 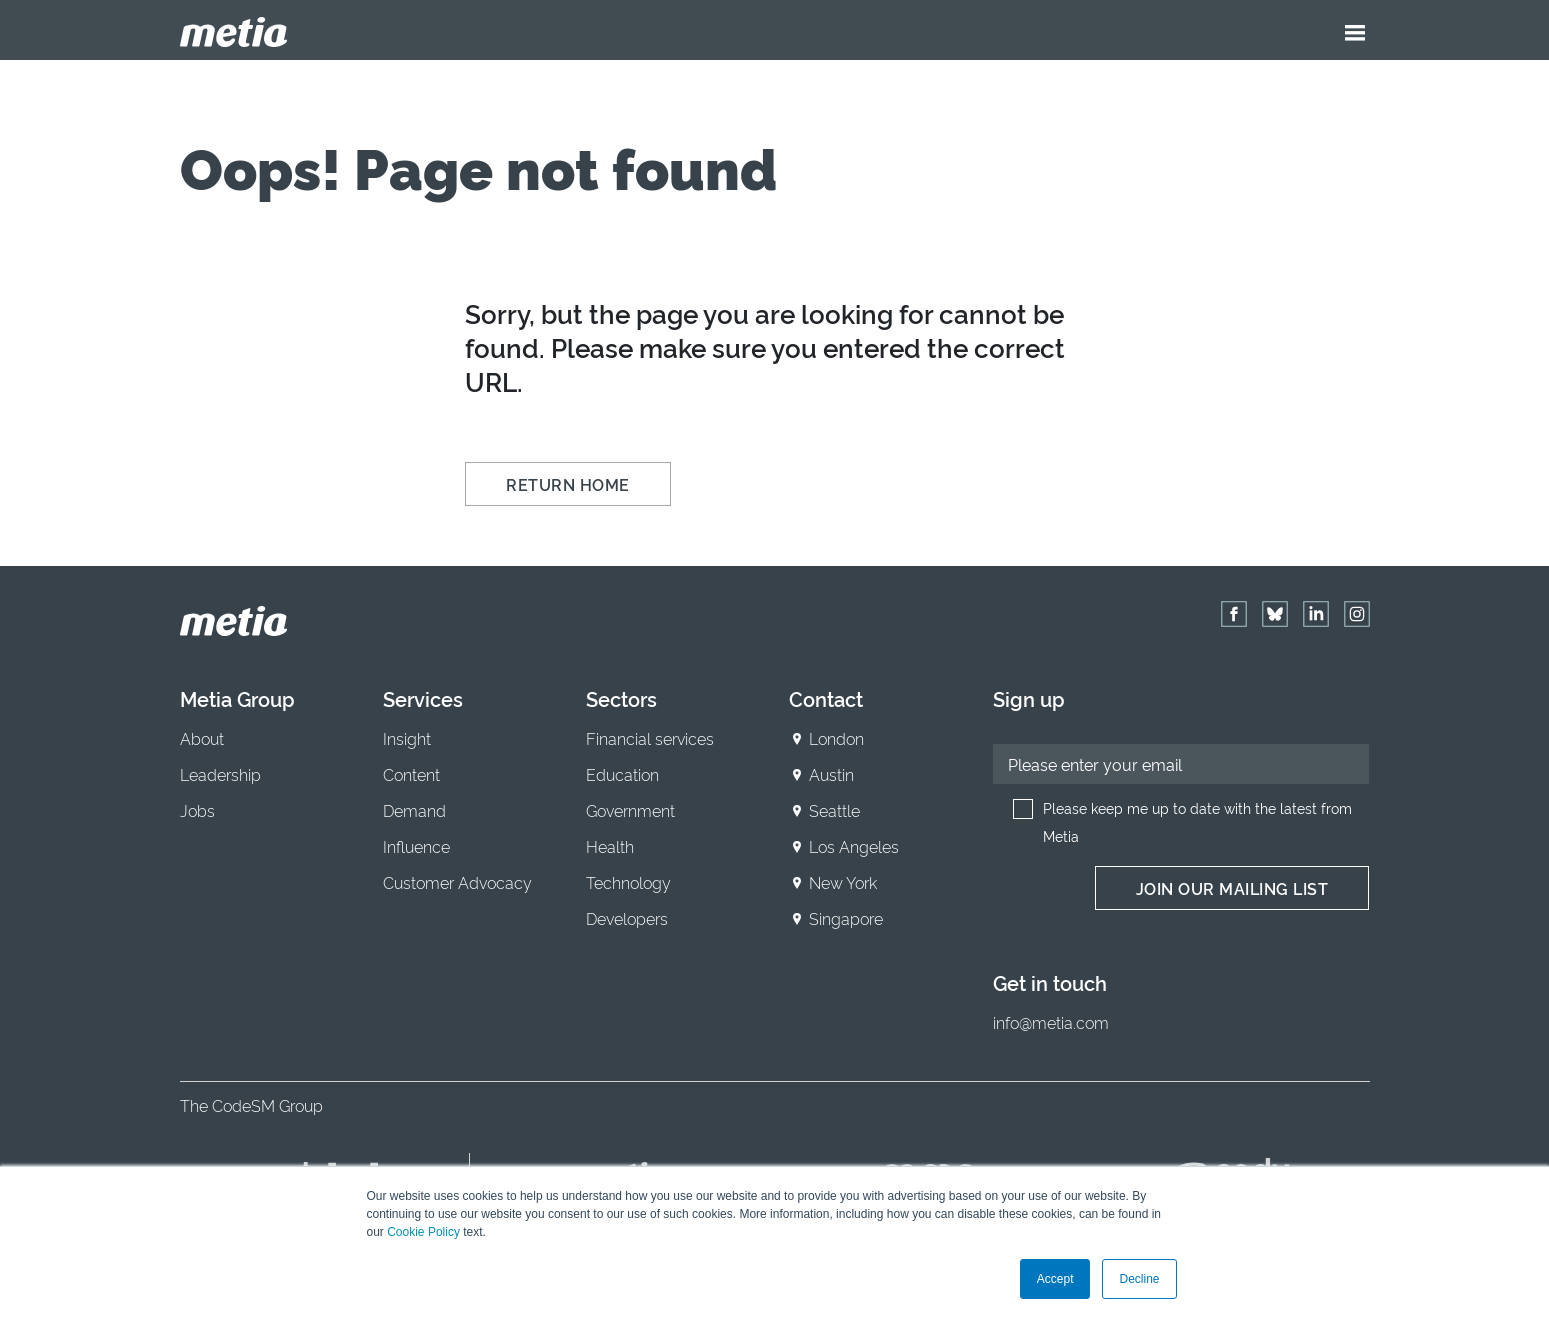 What do you see at coordinates (843, 882) in the screenshot?
I see `New York` at bounding box center [843, 882].